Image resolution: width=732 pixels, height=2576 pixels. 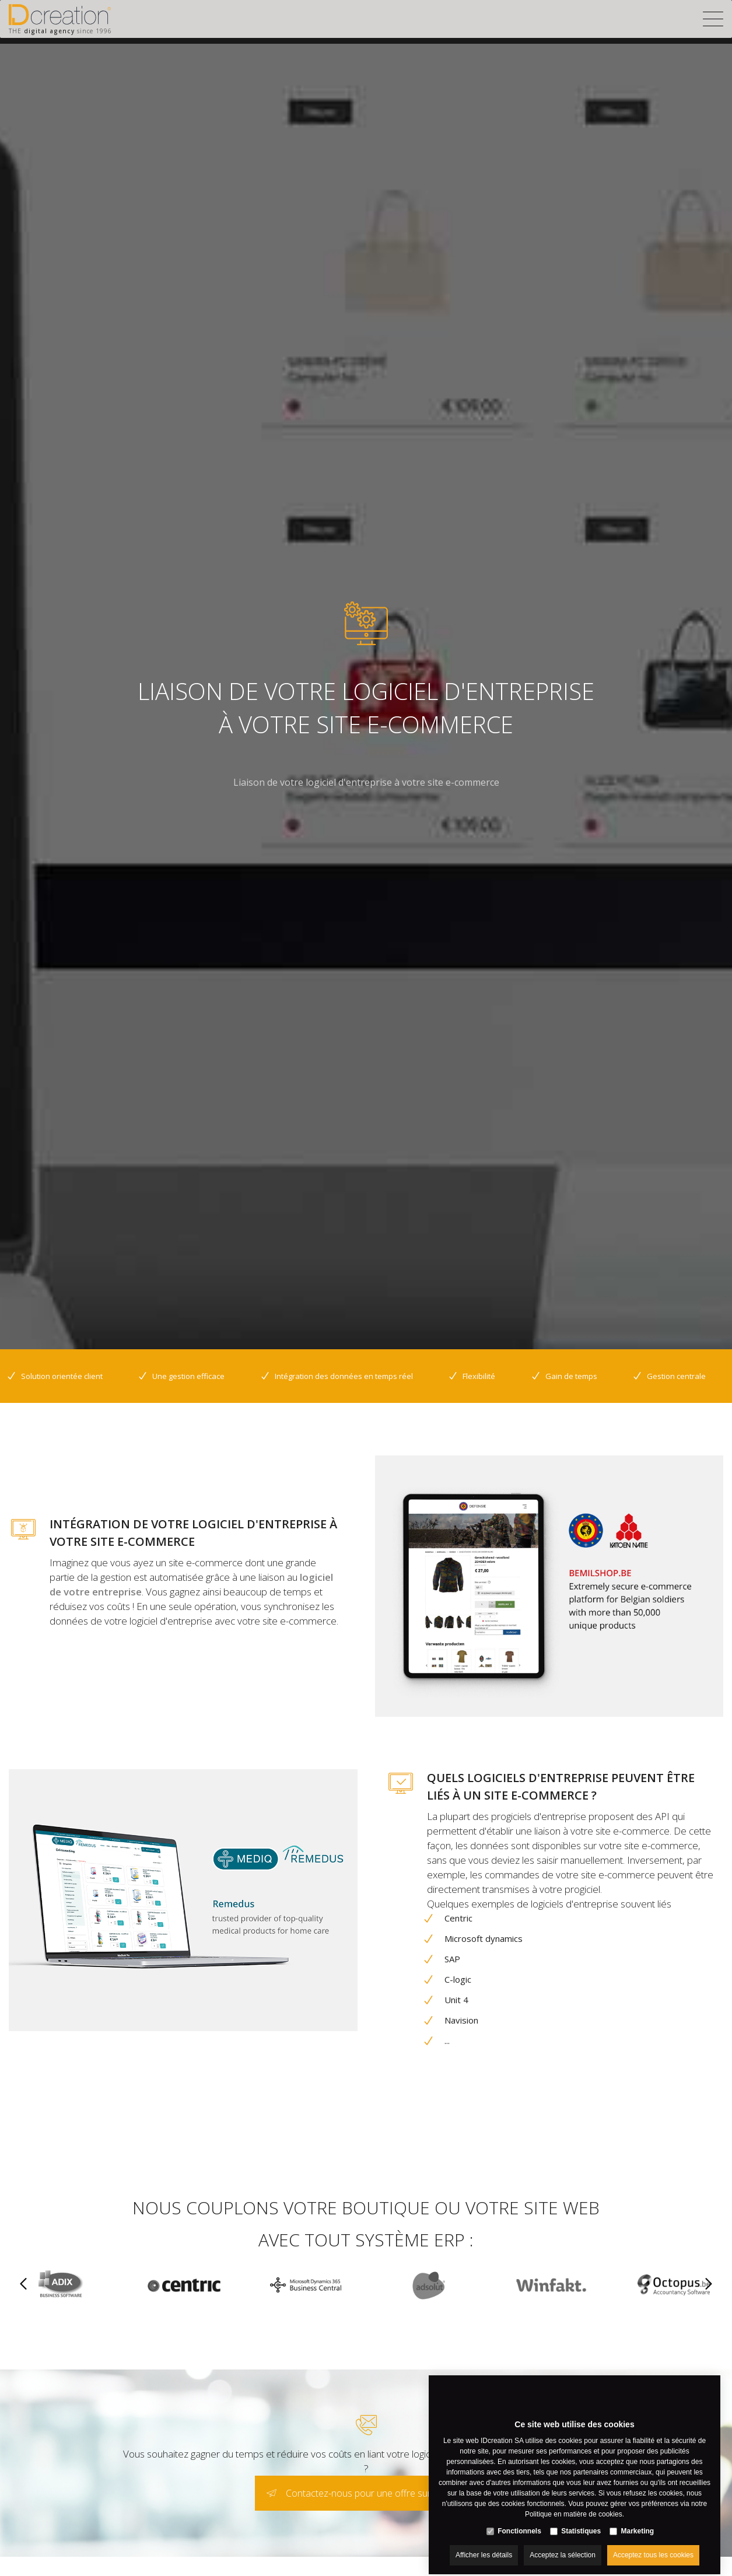 I want to click on Acceptez la sélection, so click(x=563, y=2545).